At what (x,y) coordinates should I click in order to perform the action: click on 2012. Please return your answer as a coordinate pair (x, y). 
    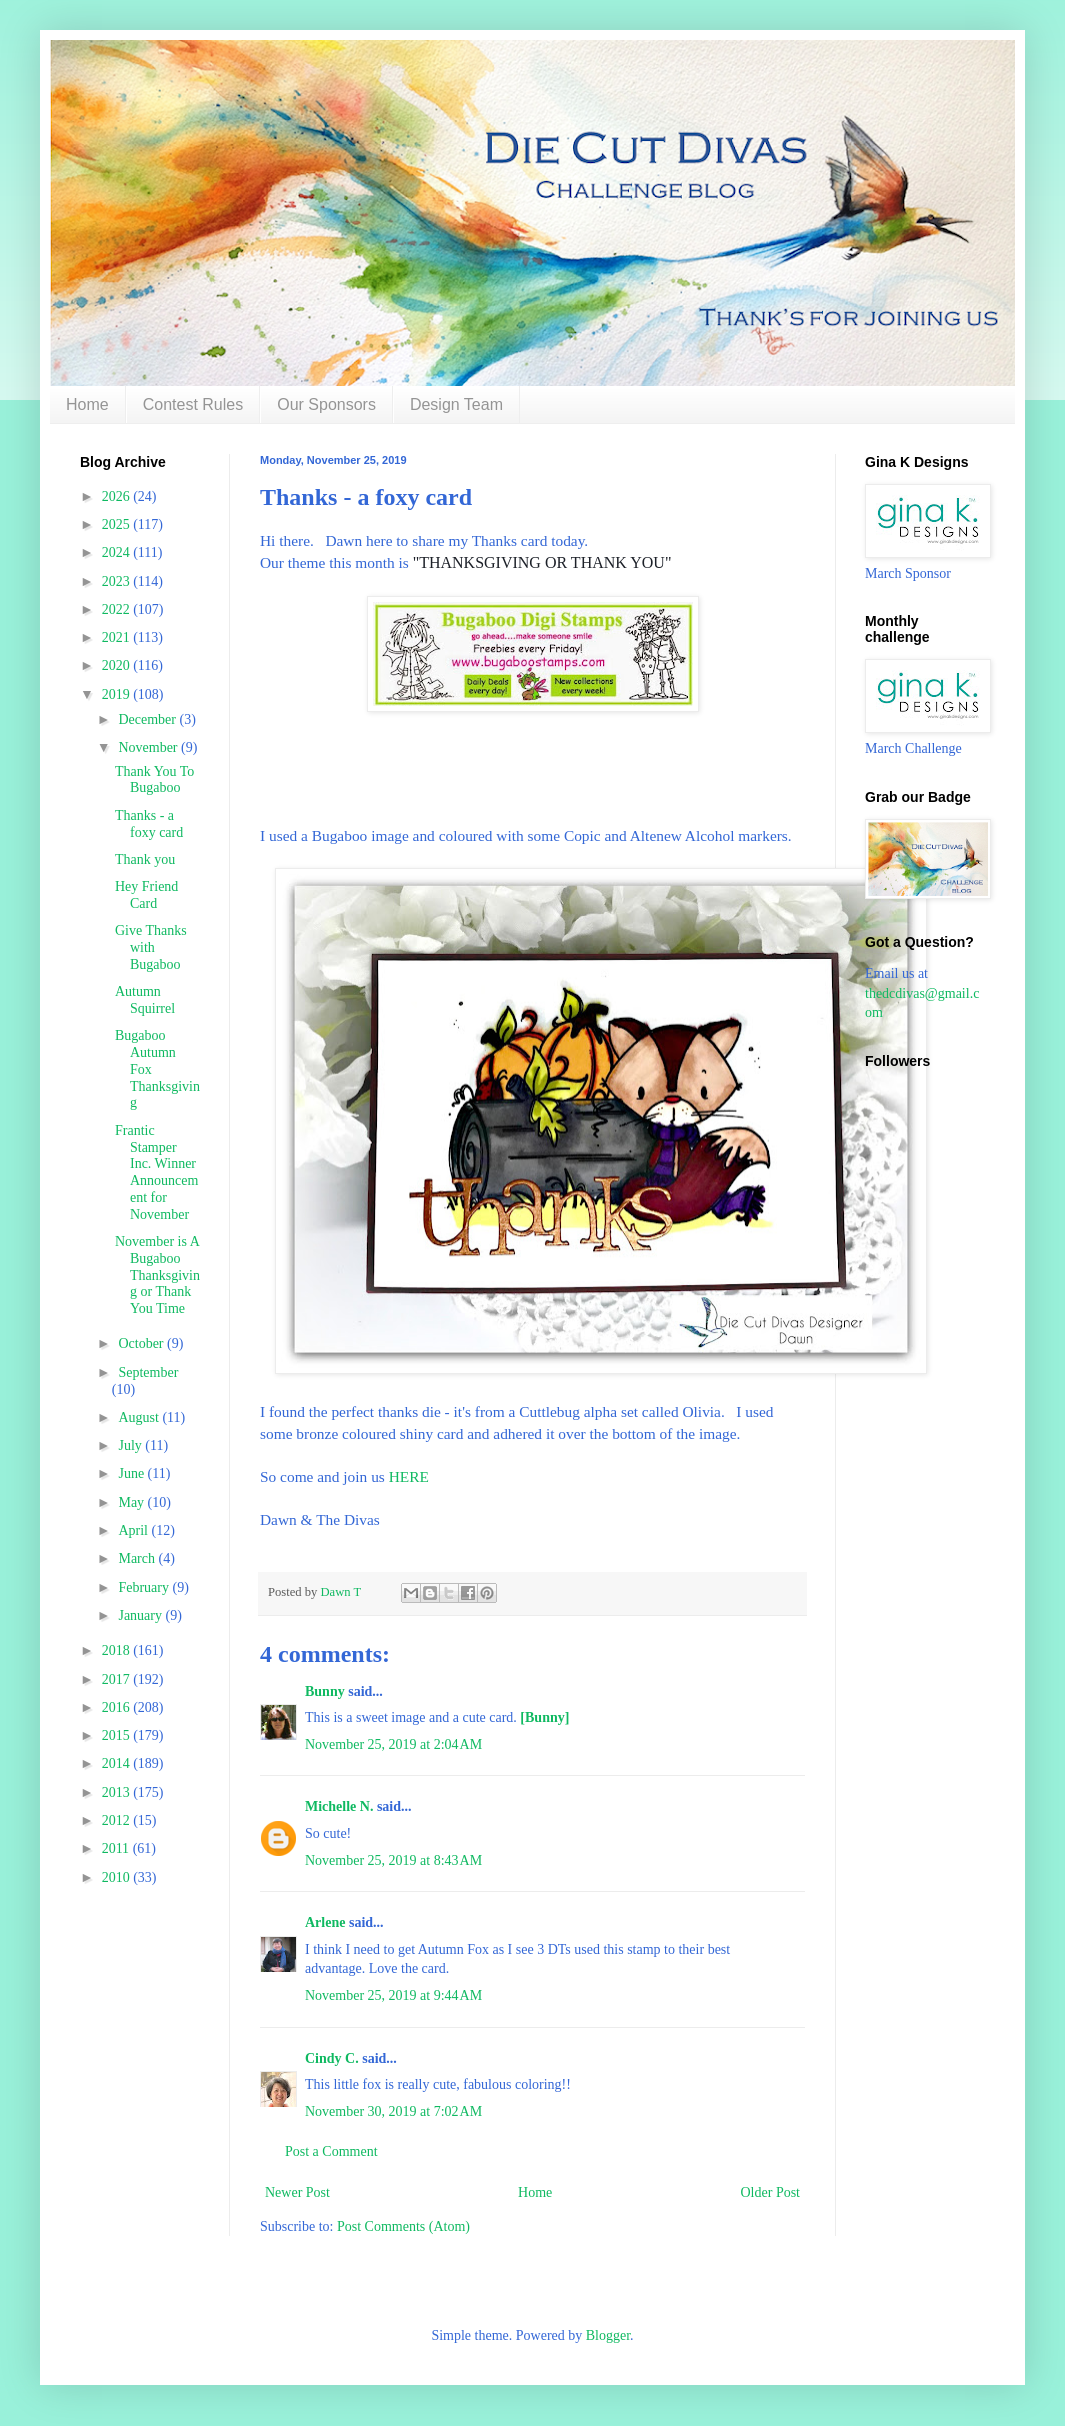
    Looking at the image, I should click on (118, 1820).